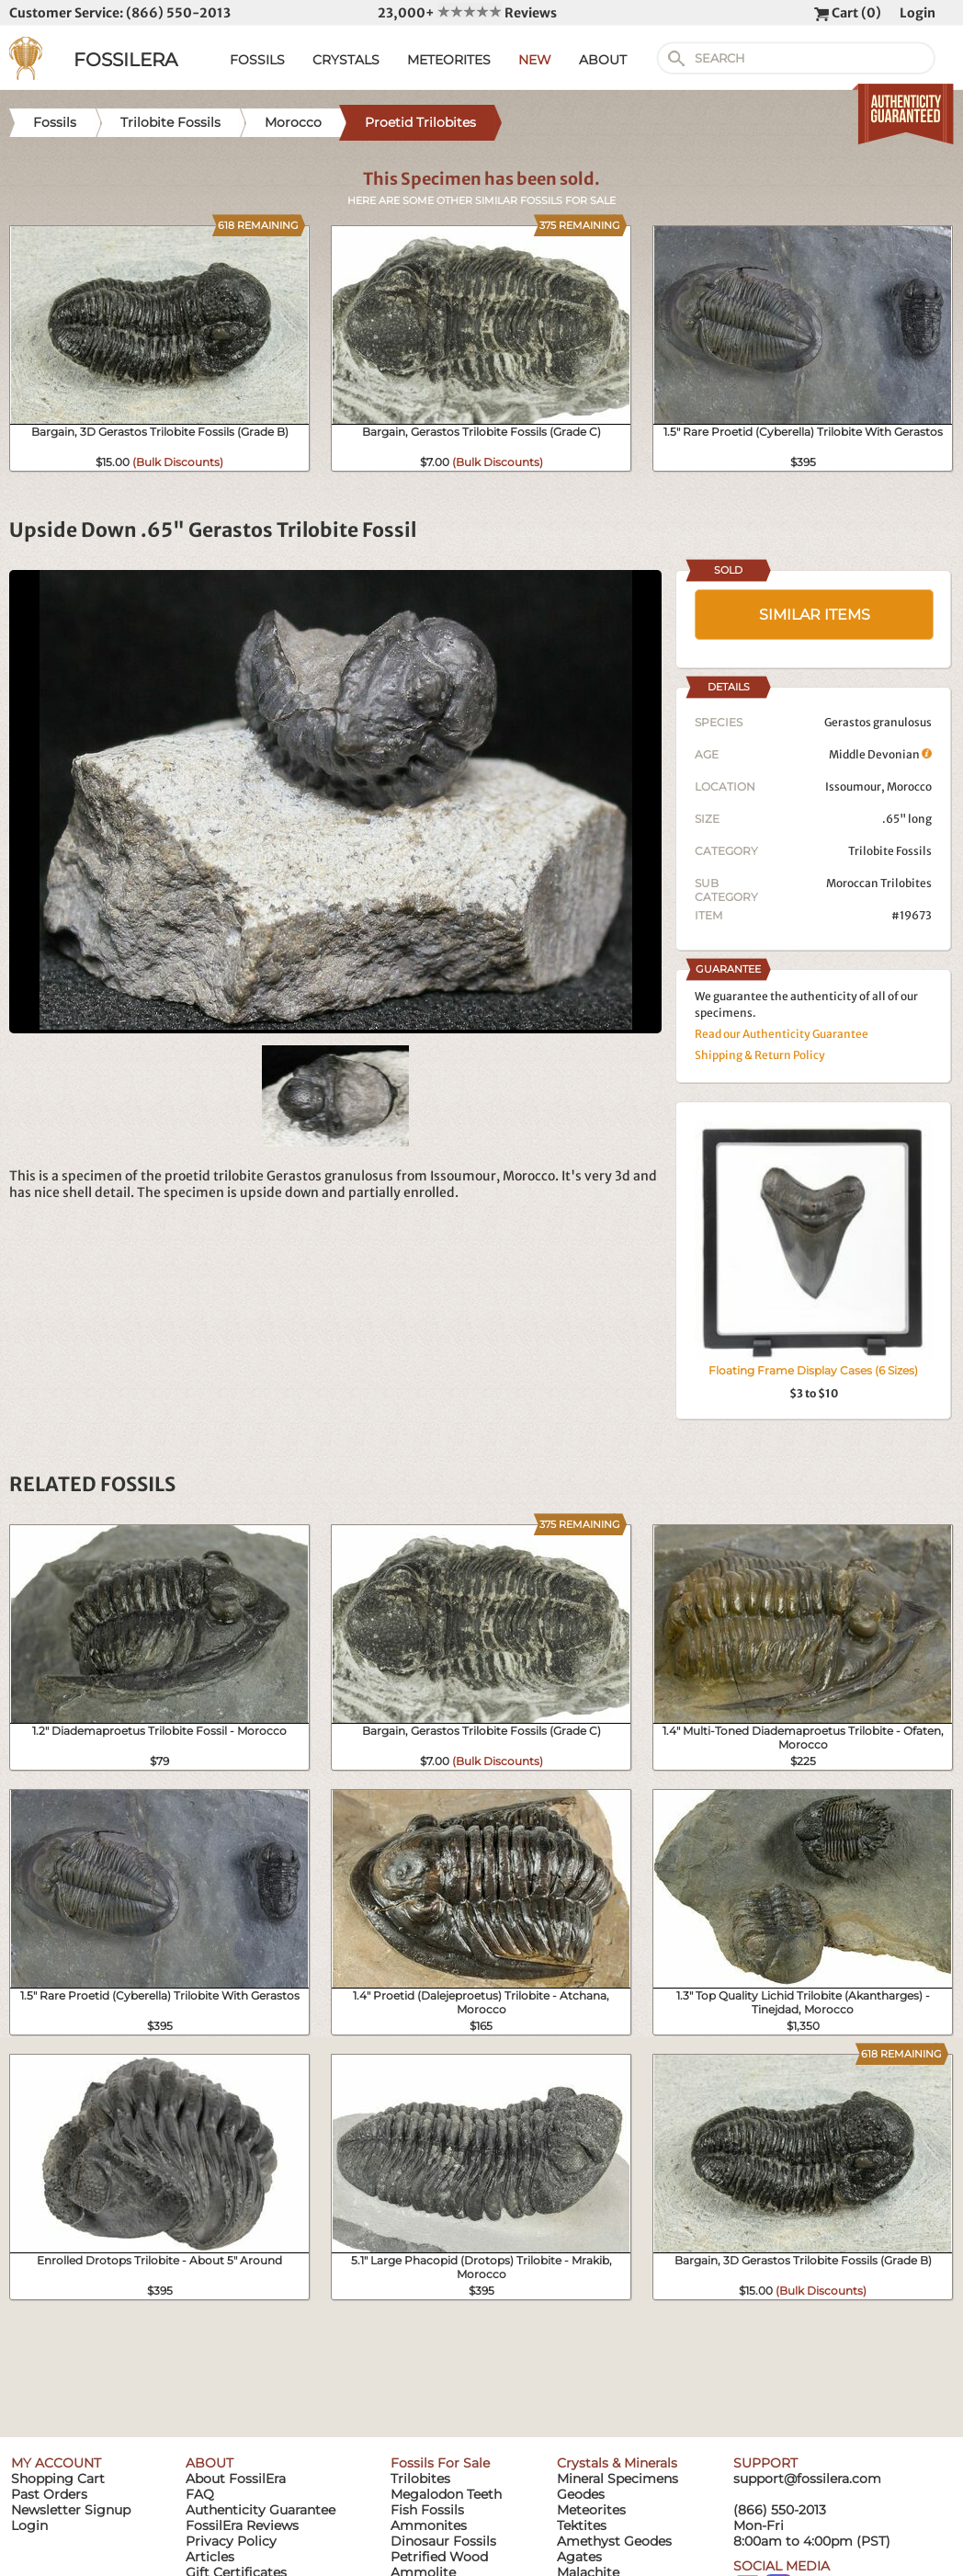  I want to click on FossilEra Reviews, so click(242, 2525).